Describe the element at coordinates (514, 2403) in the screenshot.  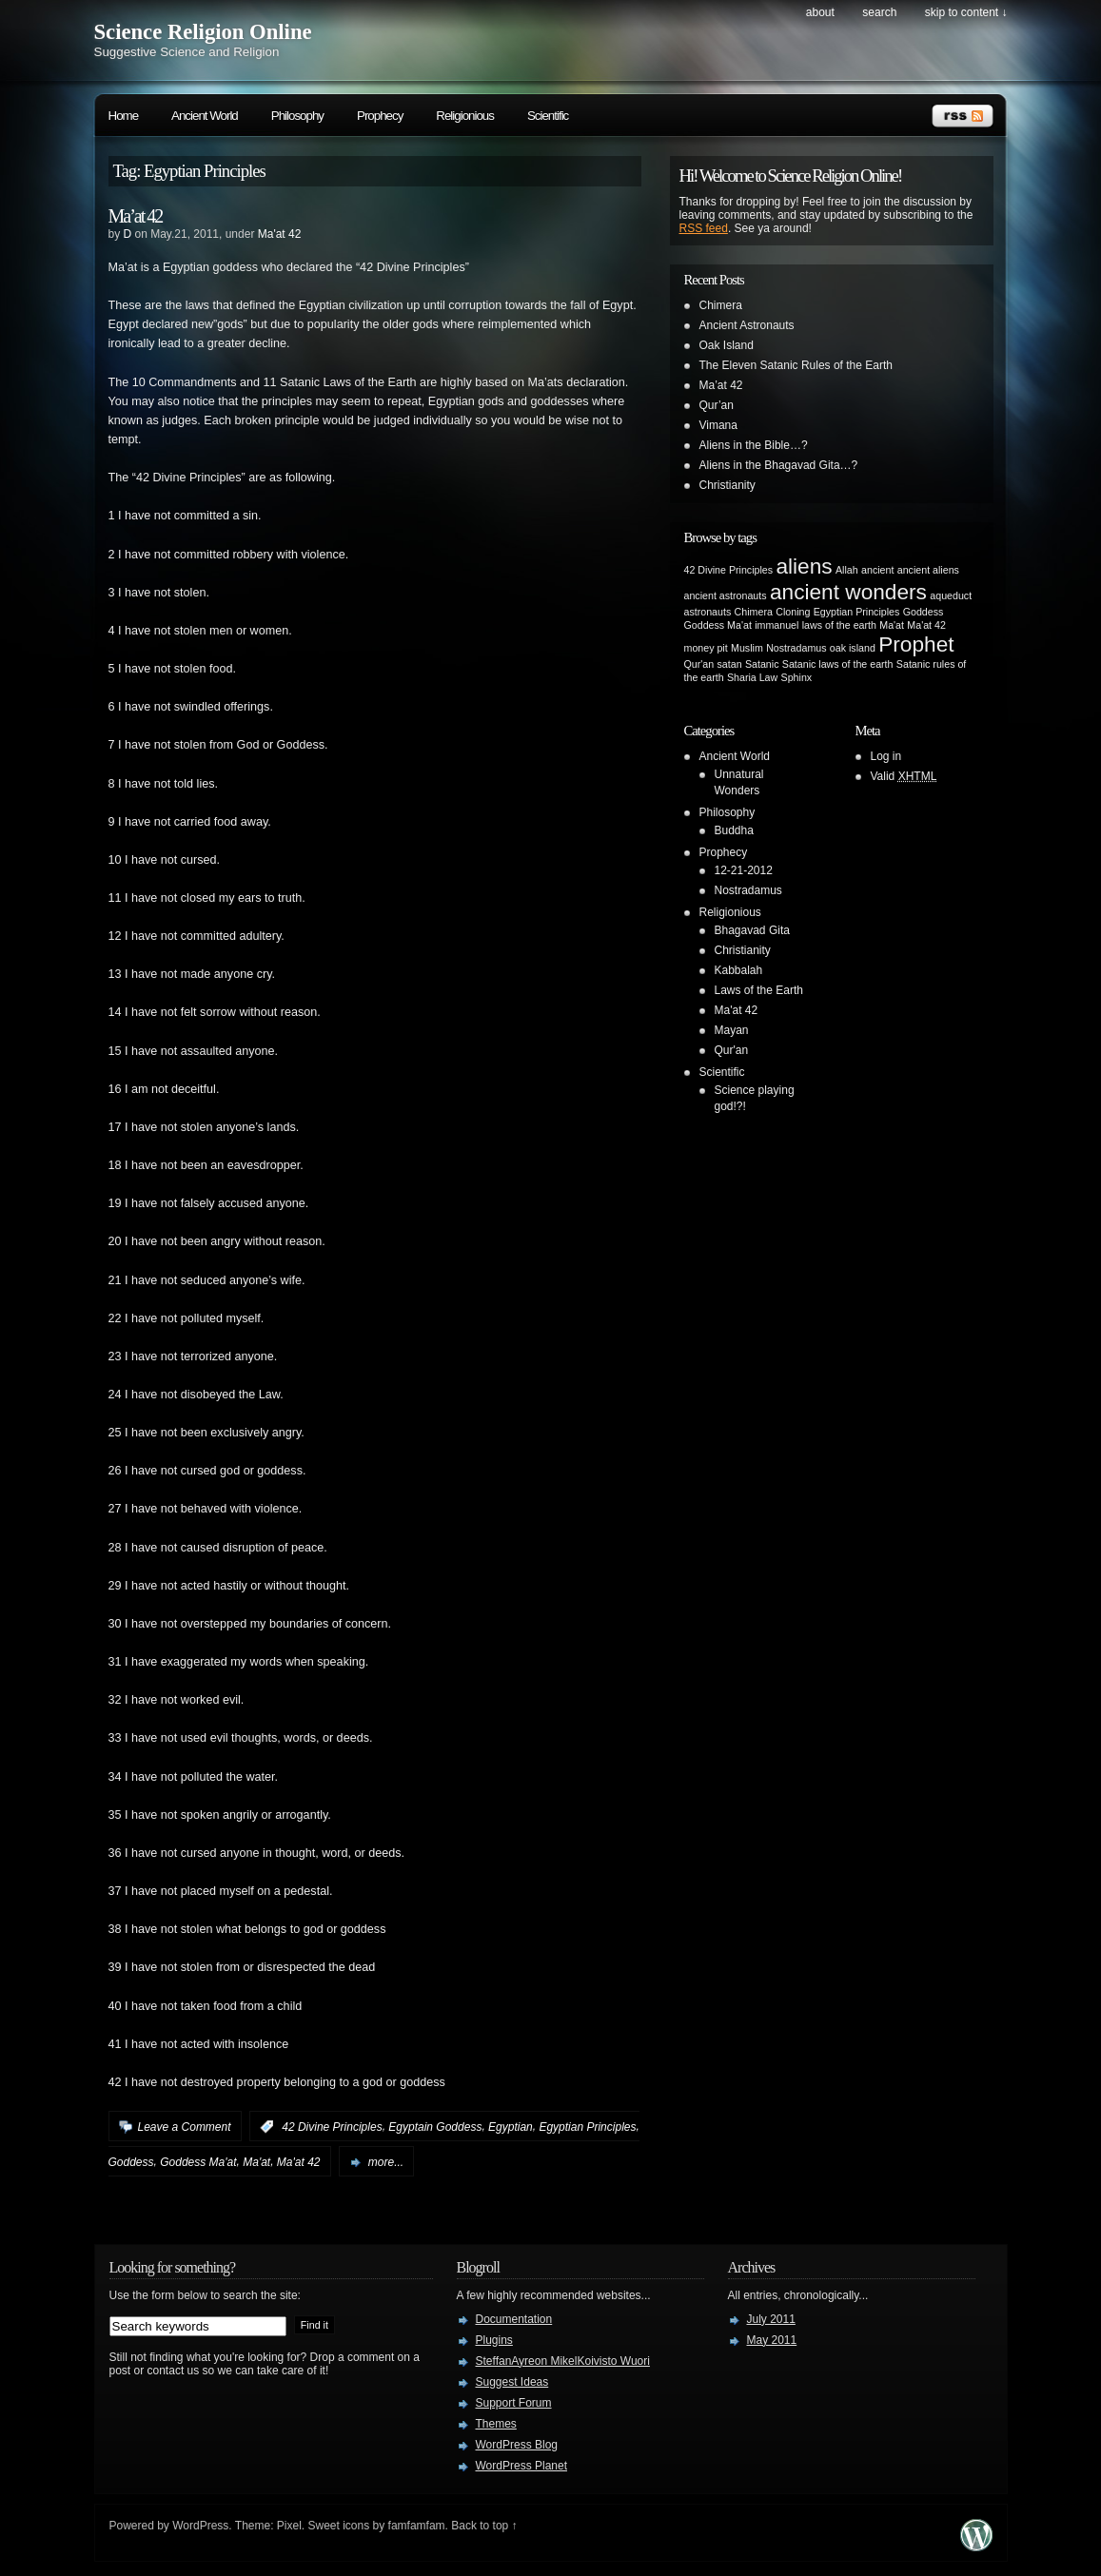
I see `Support Forum` at that location.